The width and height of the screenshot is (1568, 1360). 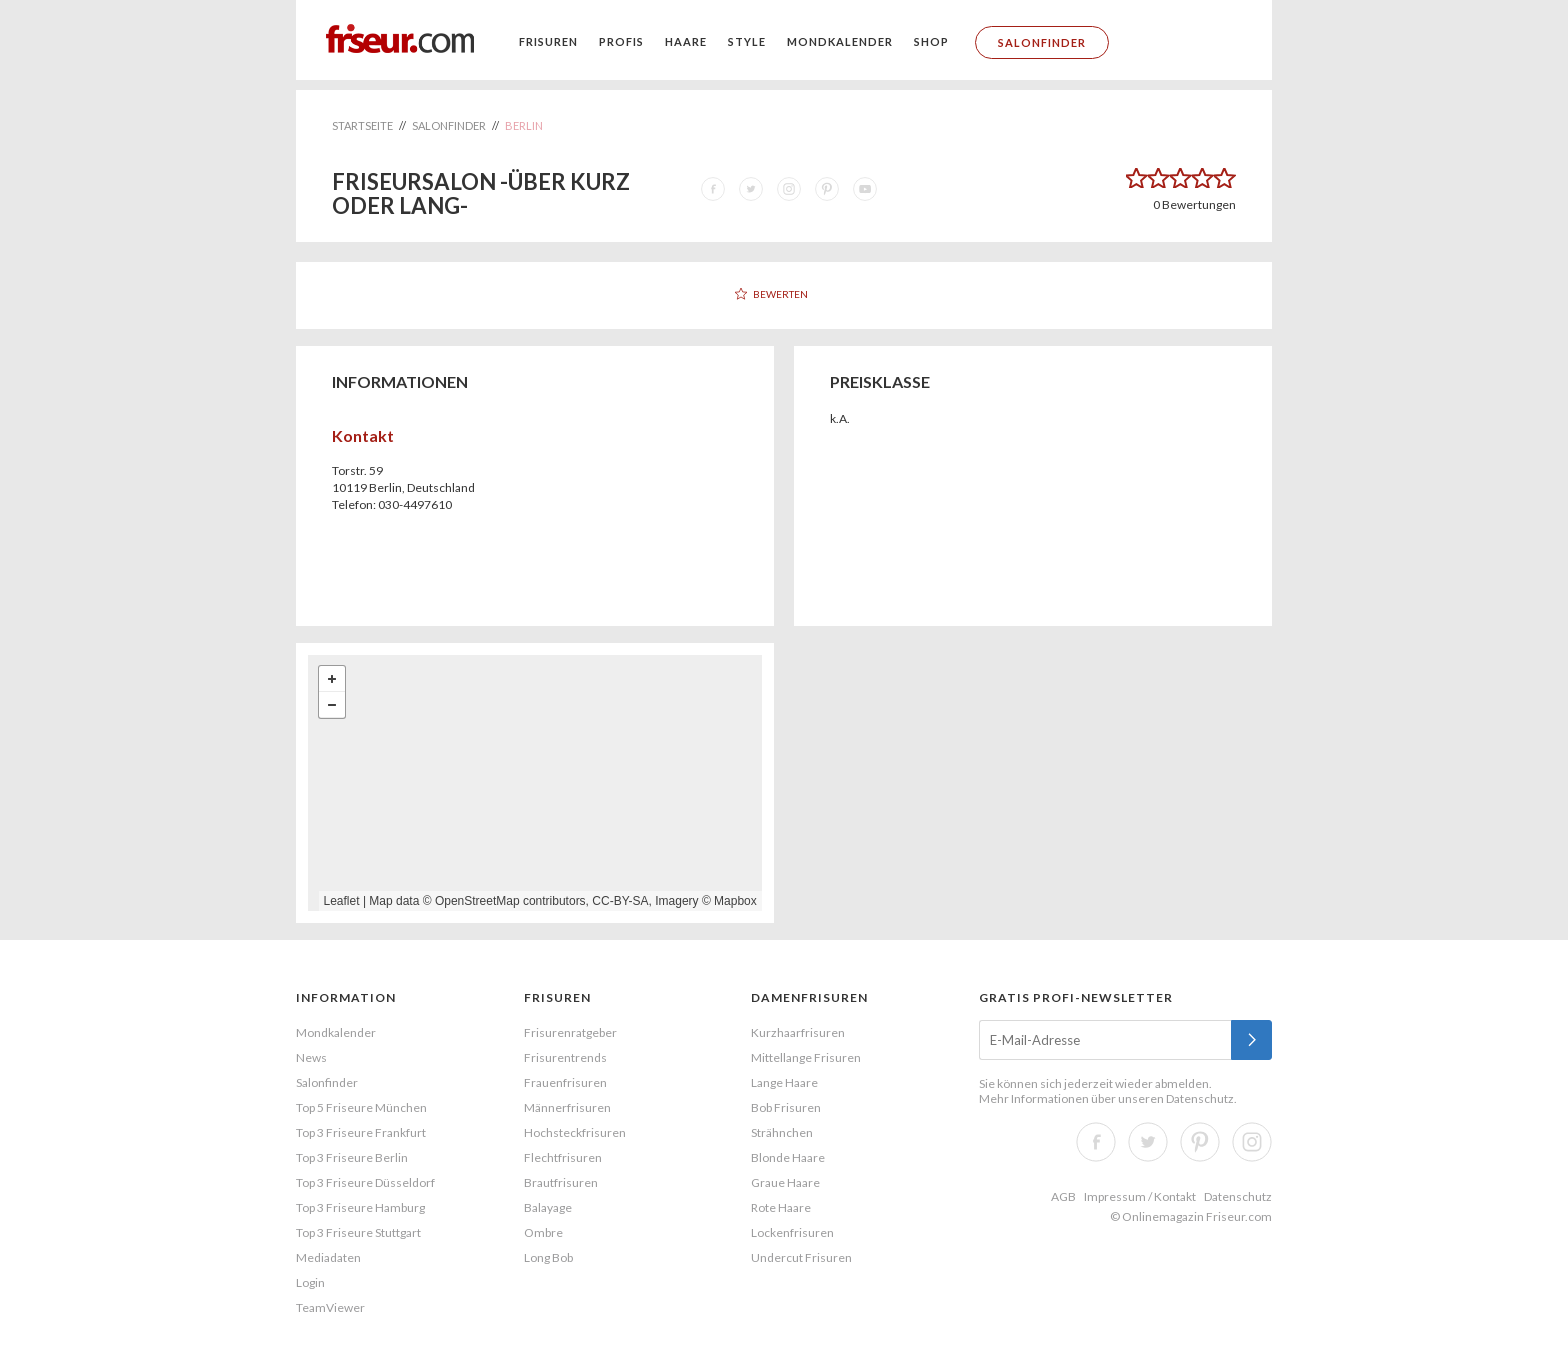 I want to click on Shop, so click(x=931, y=41).